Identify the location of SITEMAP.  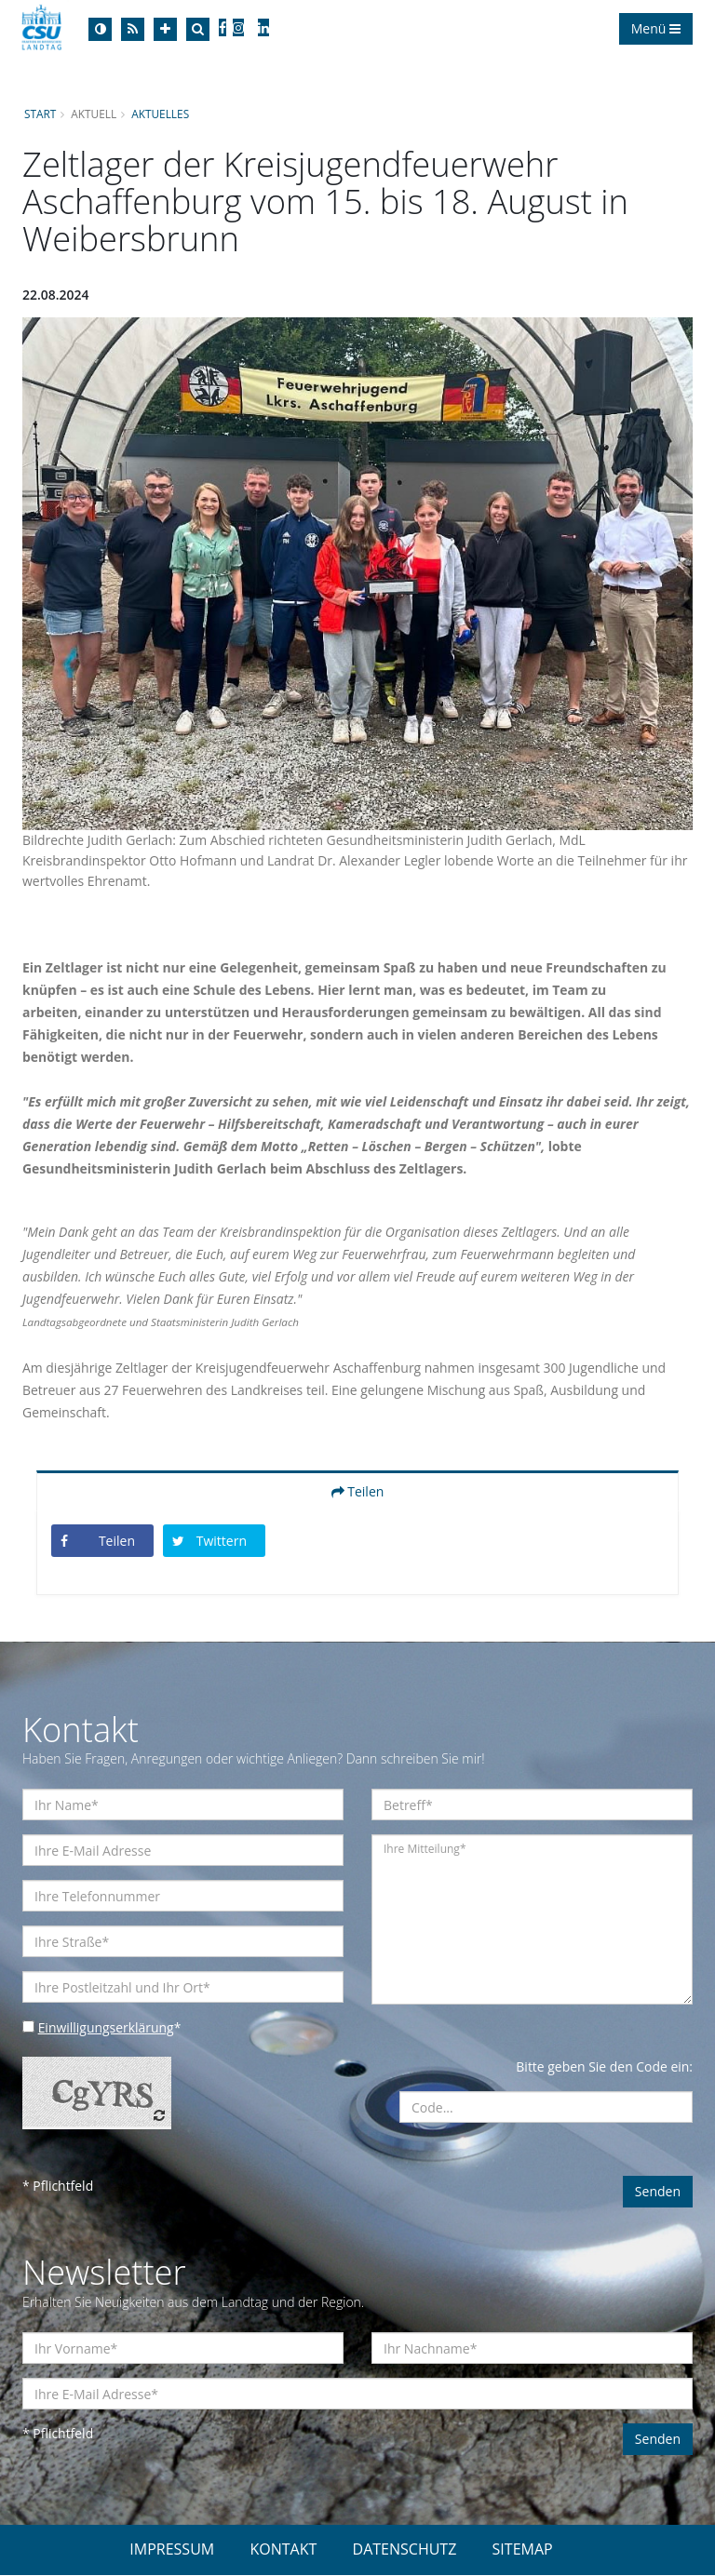
(522, 2550).